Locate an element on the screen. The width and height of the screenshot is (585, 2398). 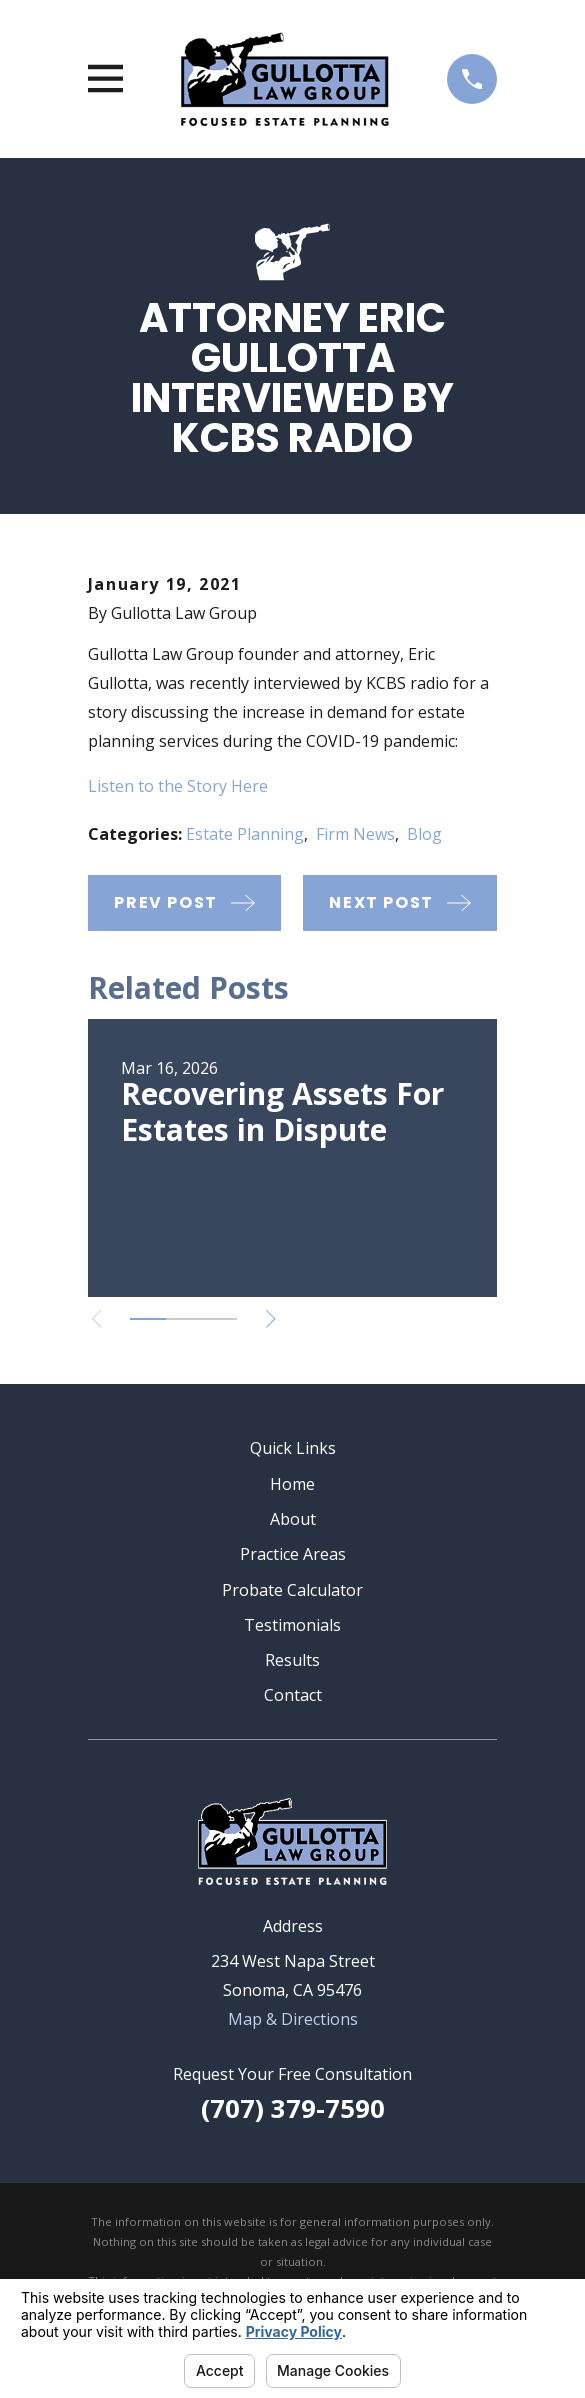
Home is located at coordinates (292, 1484).